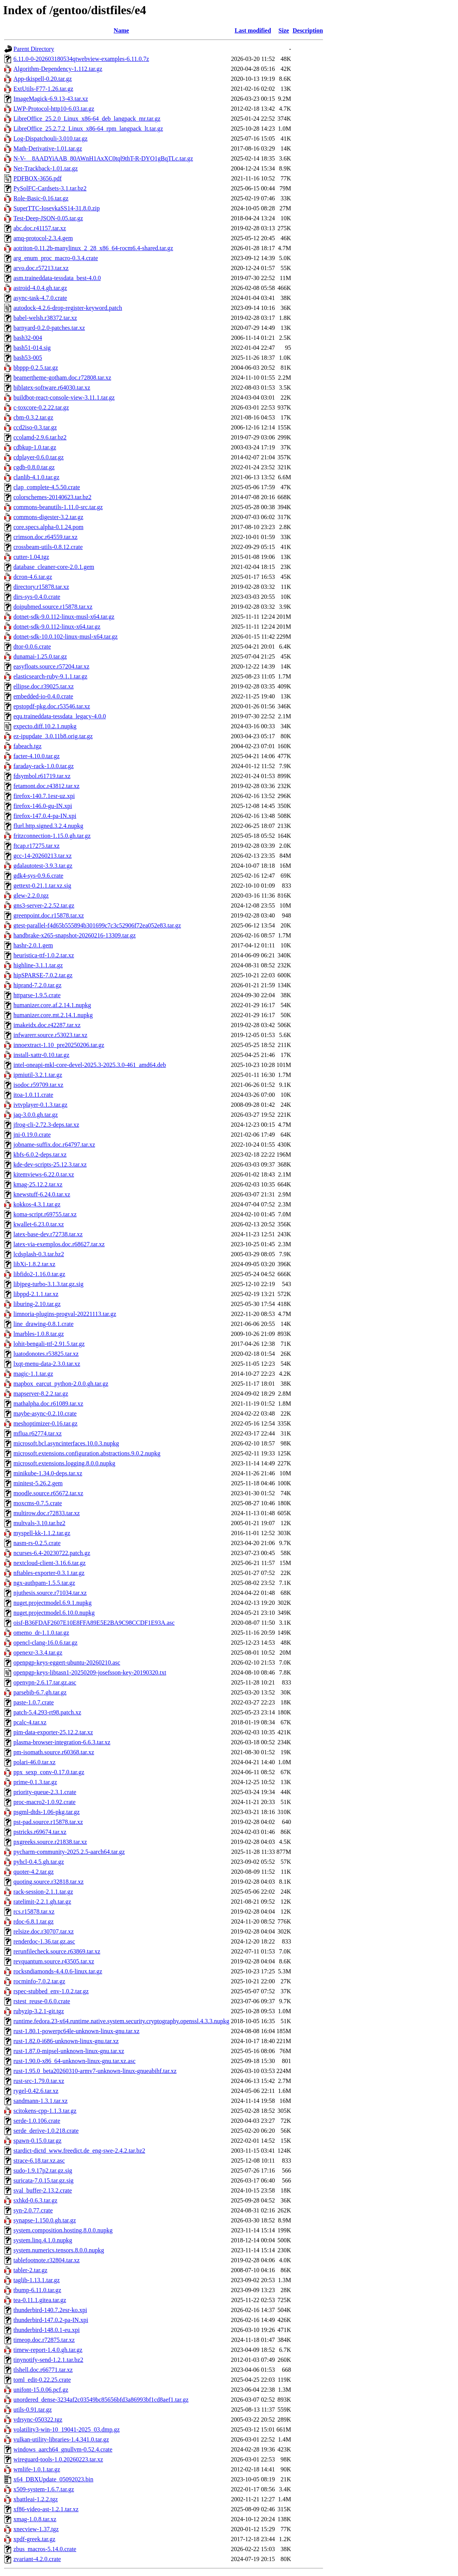 The height and width of the screenshot is (2576, 458). I want to click on faraday-rack-1.0.0.tar.gz, so click(43, 766).